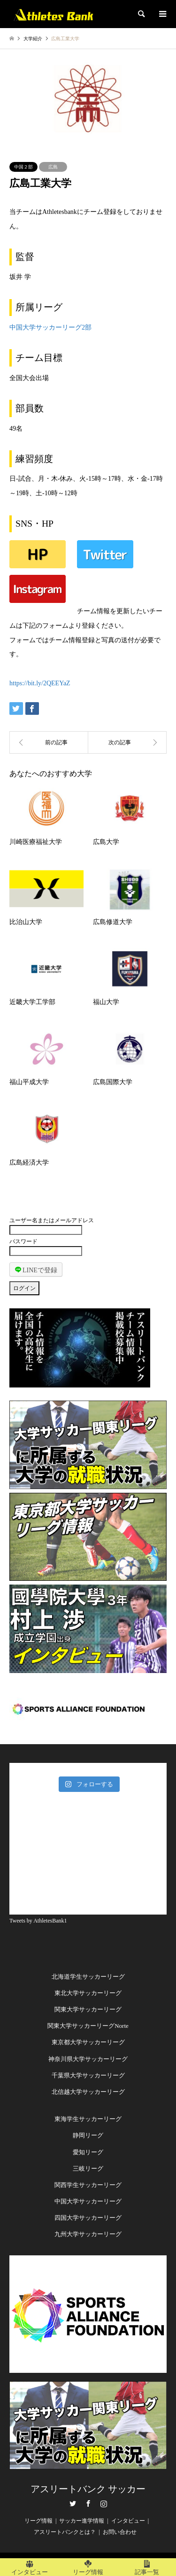 This screenshot has height=2576, width=176. I want to click on https://bit.ly/2QEEYaZ, so click(39, 683).